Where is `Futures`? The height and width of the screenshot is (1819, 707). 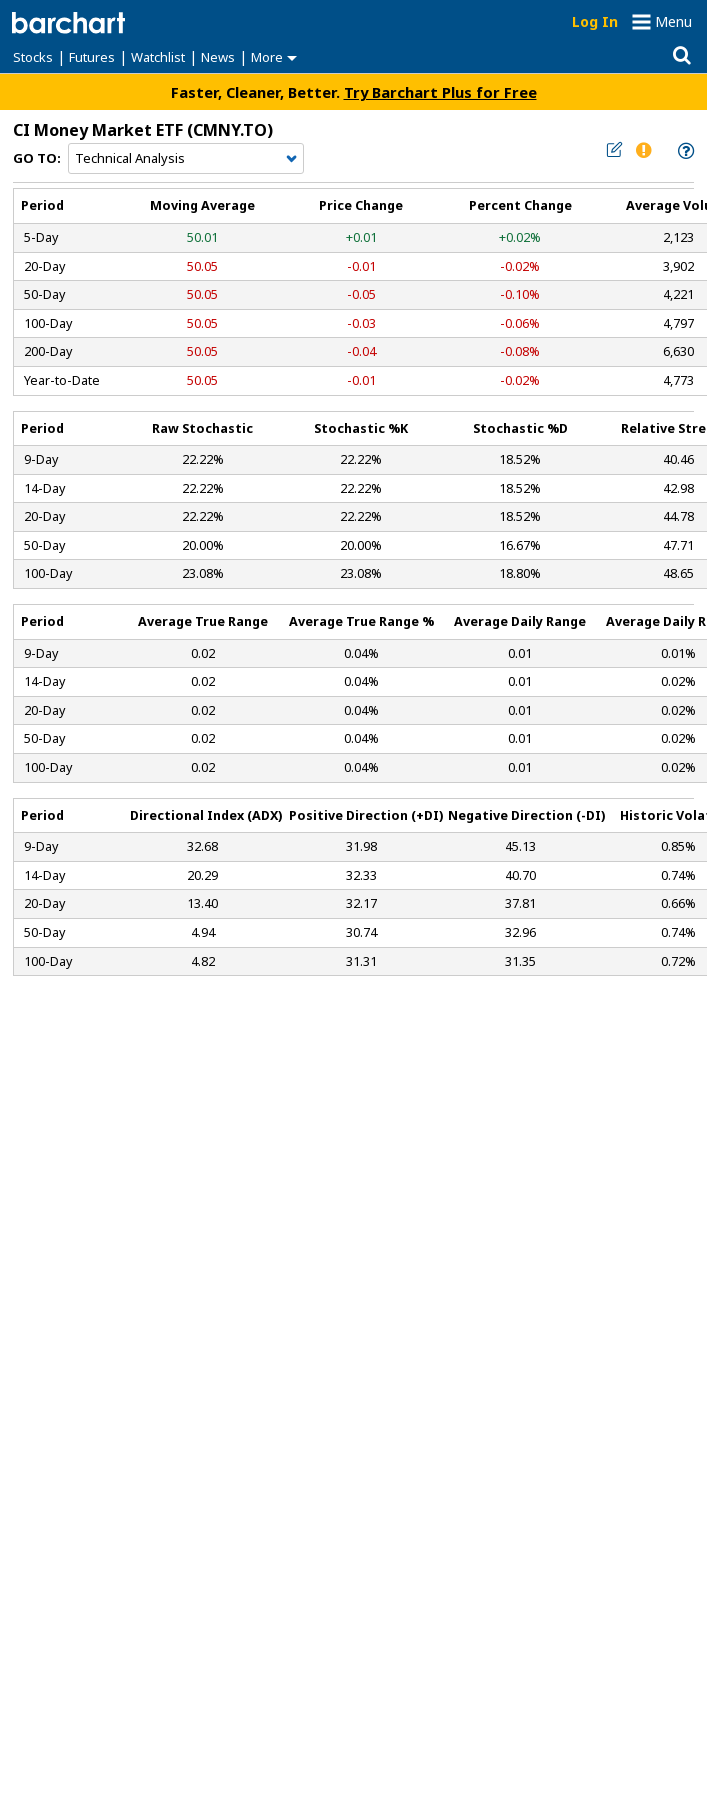
Futures is located at coordinates (92, 57).